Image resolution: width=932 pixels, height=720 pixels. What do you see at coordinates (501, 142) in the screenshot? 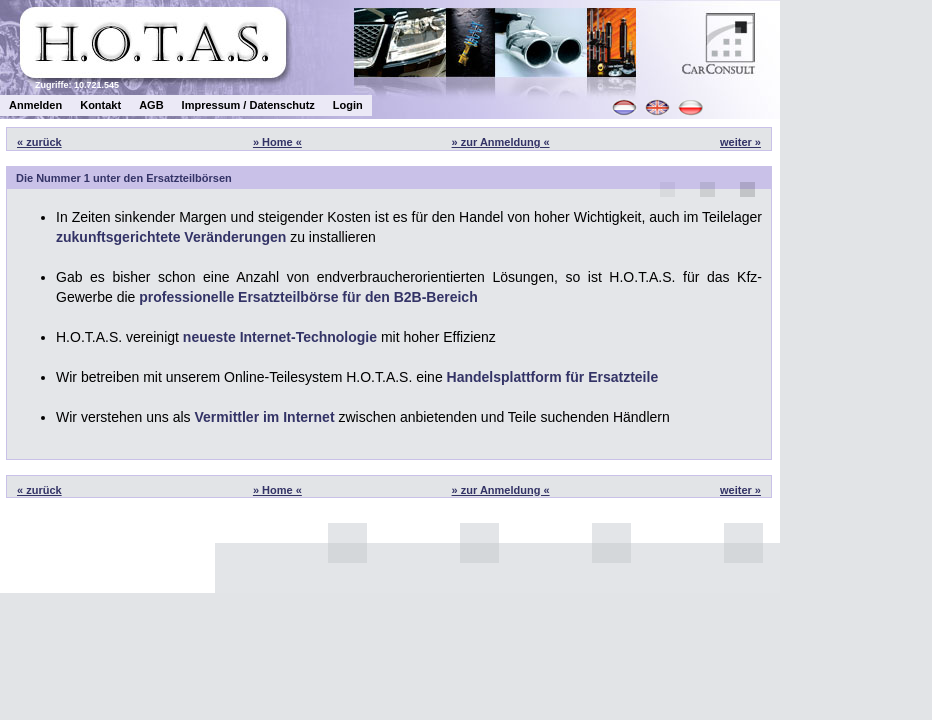
I see `» zur Anmeldung «` at bounding box center [501, 142].